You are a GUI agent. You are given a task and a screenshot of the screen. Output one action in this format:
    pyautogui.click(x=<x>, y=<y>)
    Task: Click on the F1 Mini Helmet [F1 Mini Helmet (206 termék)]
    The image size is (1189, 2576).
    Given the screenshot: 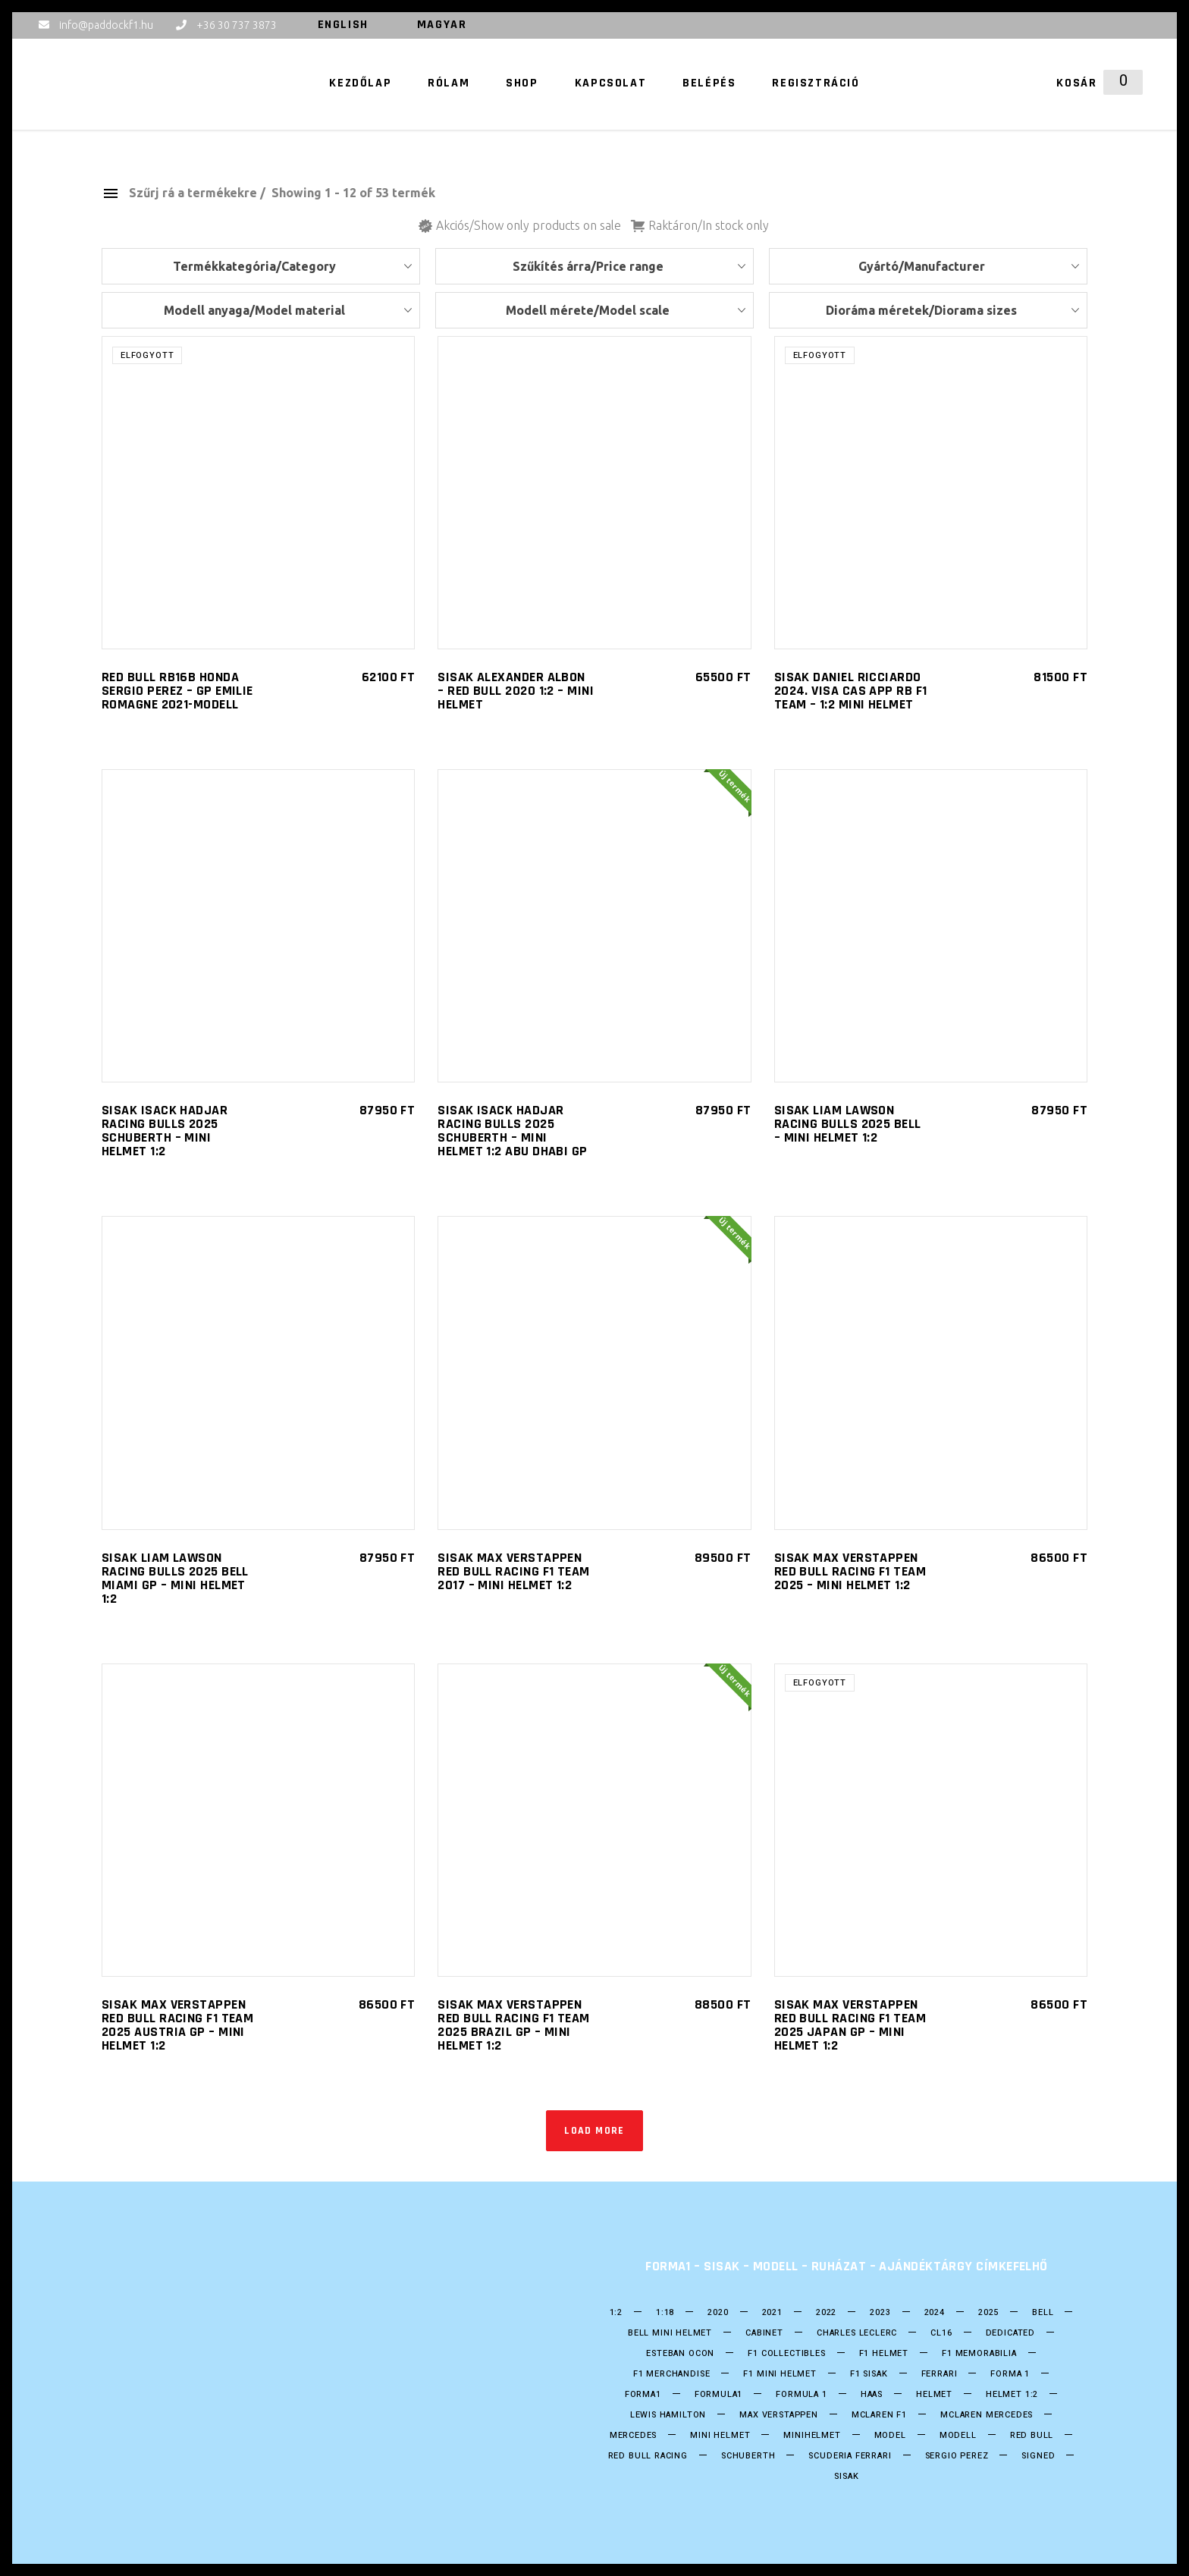 What is the action you would take?
    pyautogui.click(x=780, y=2374)
    